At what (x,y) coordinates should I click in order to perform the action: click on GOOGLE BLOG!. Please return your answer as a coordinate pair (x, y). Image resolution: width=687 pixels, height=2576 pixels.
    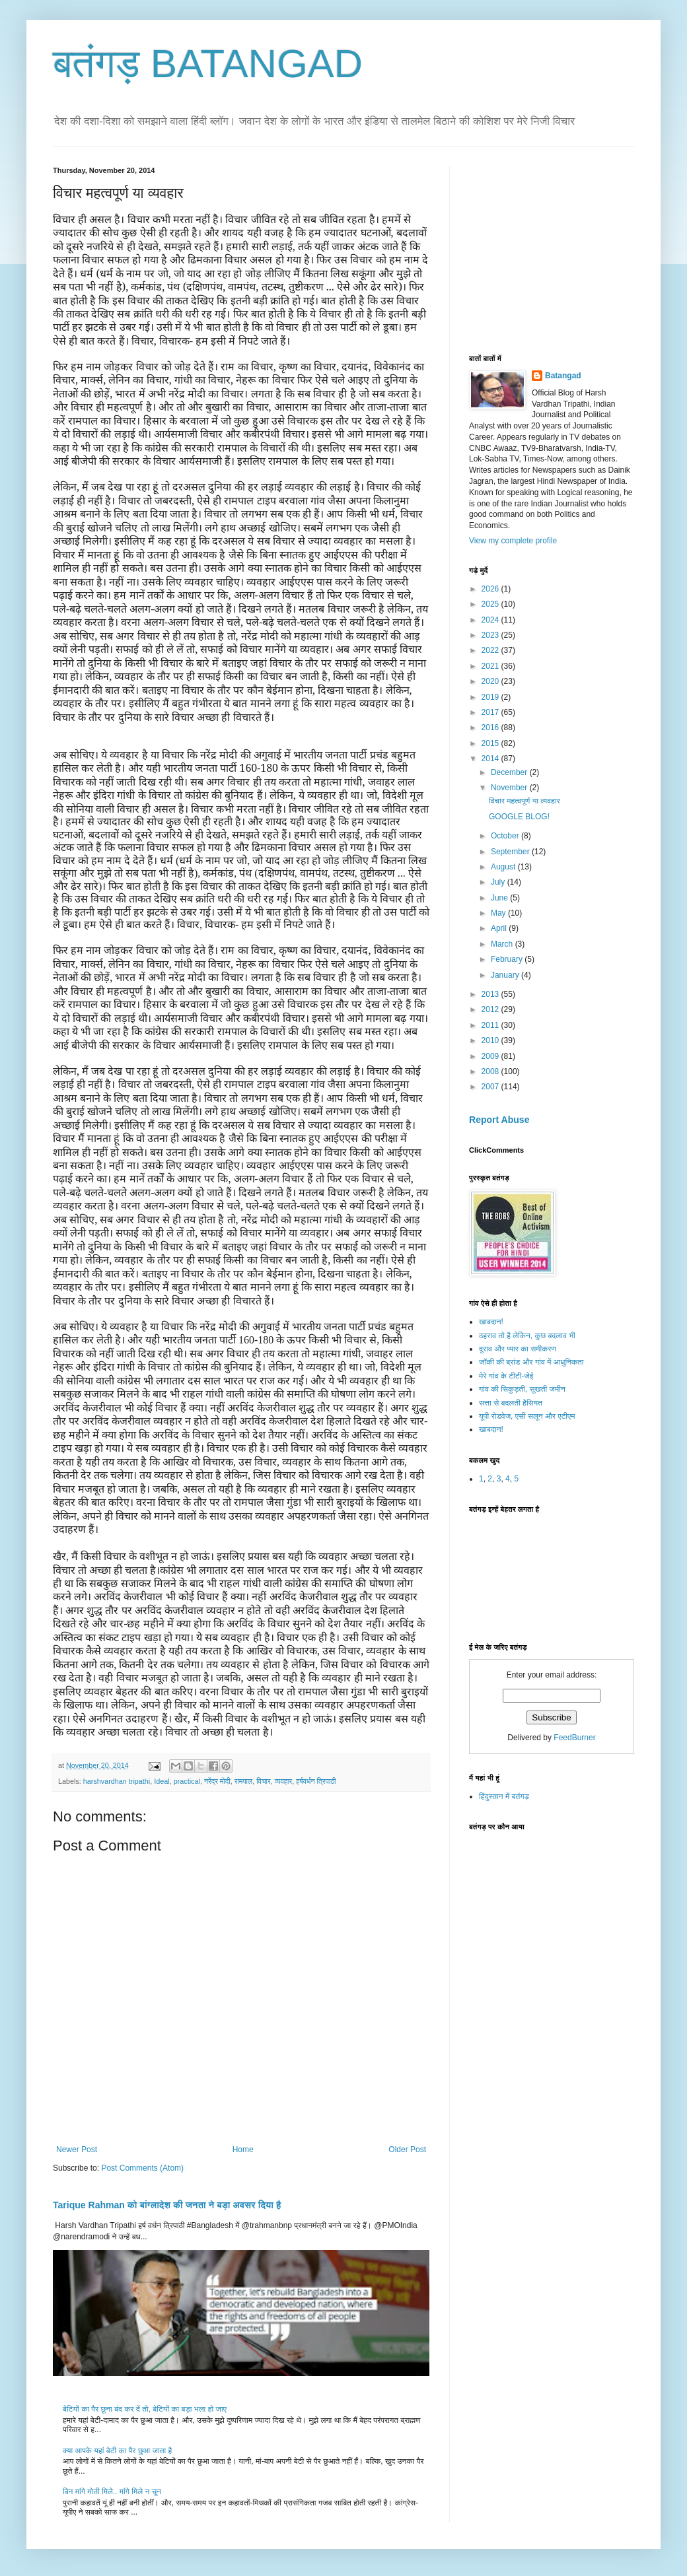
    Looking at the image, I should click on (519, 816).